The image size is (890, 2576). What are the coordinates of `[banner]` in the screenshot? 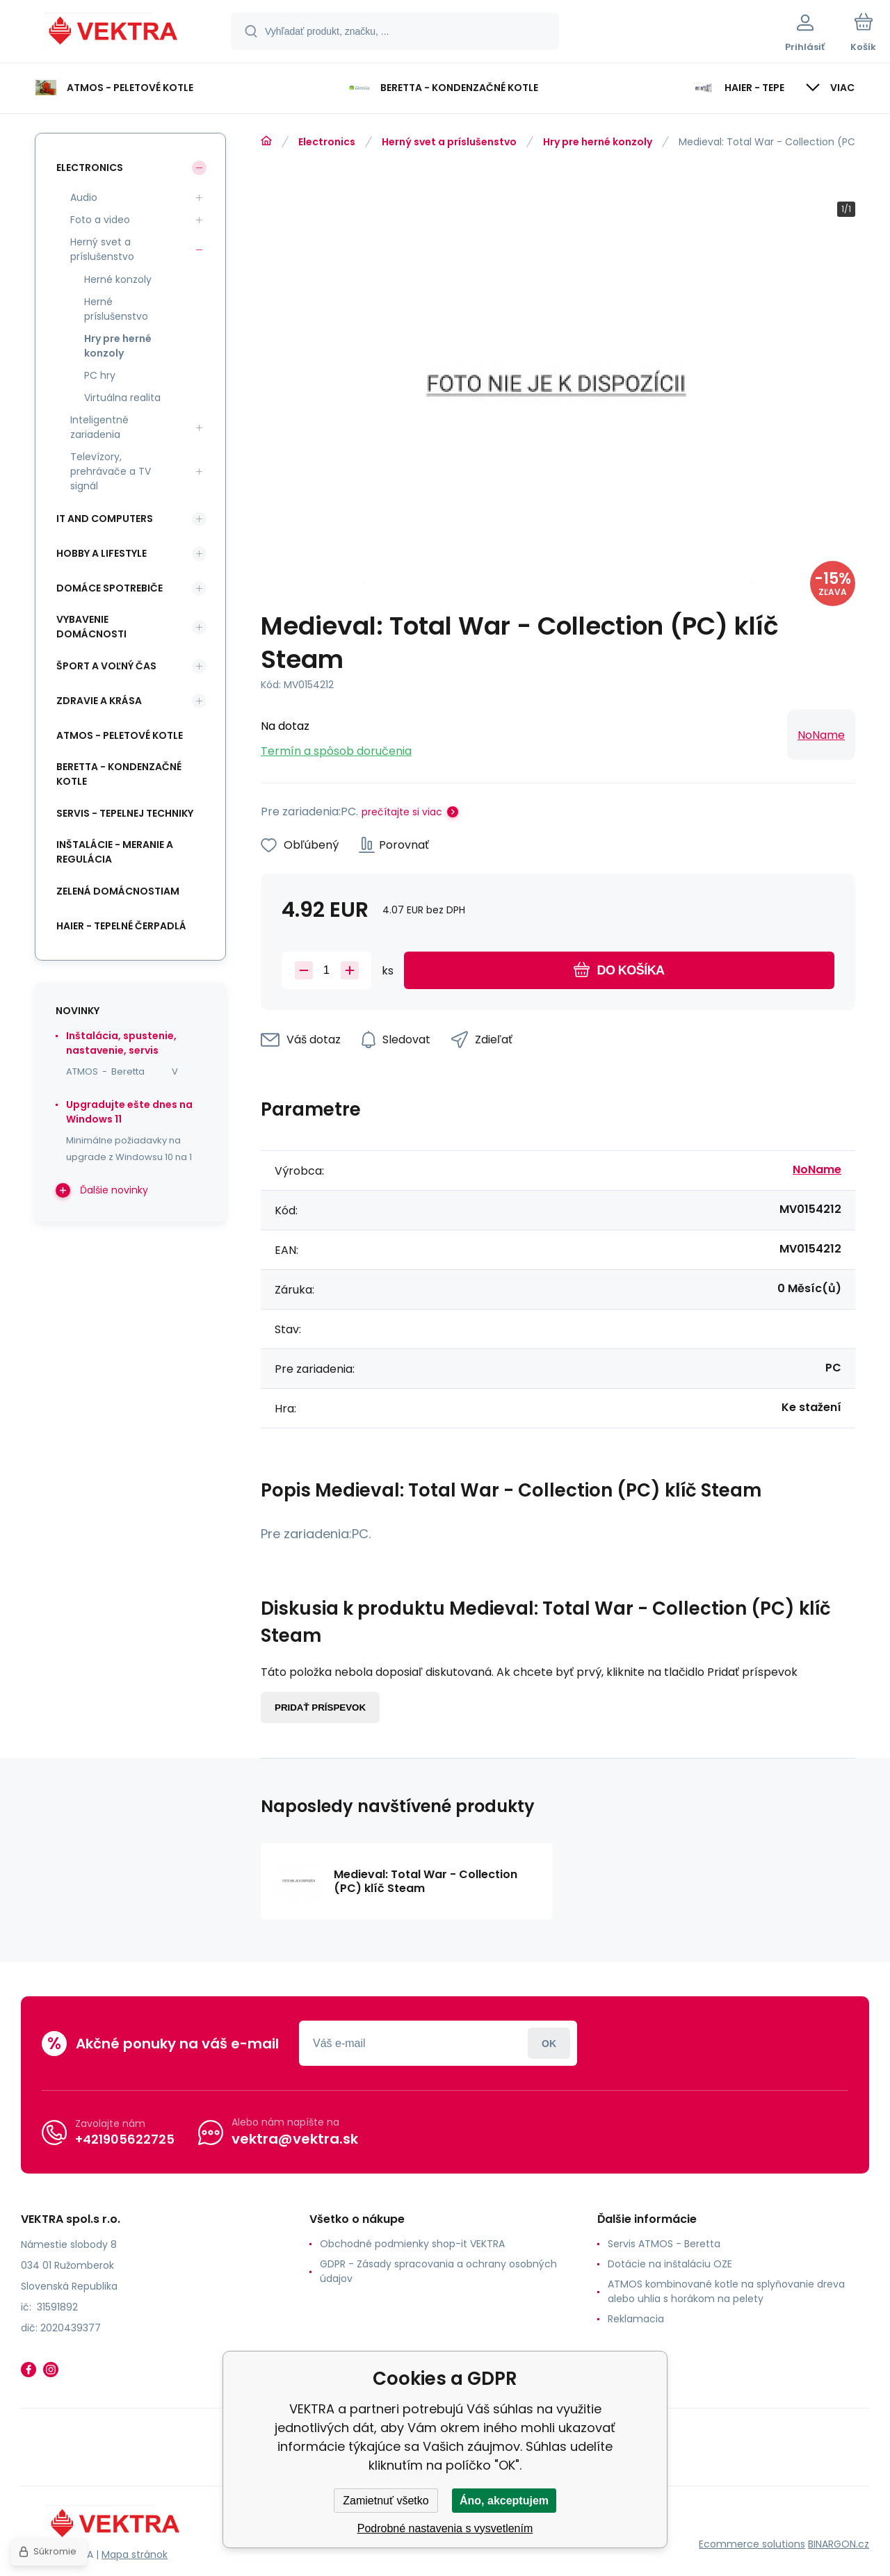 It's located at (114, 33).